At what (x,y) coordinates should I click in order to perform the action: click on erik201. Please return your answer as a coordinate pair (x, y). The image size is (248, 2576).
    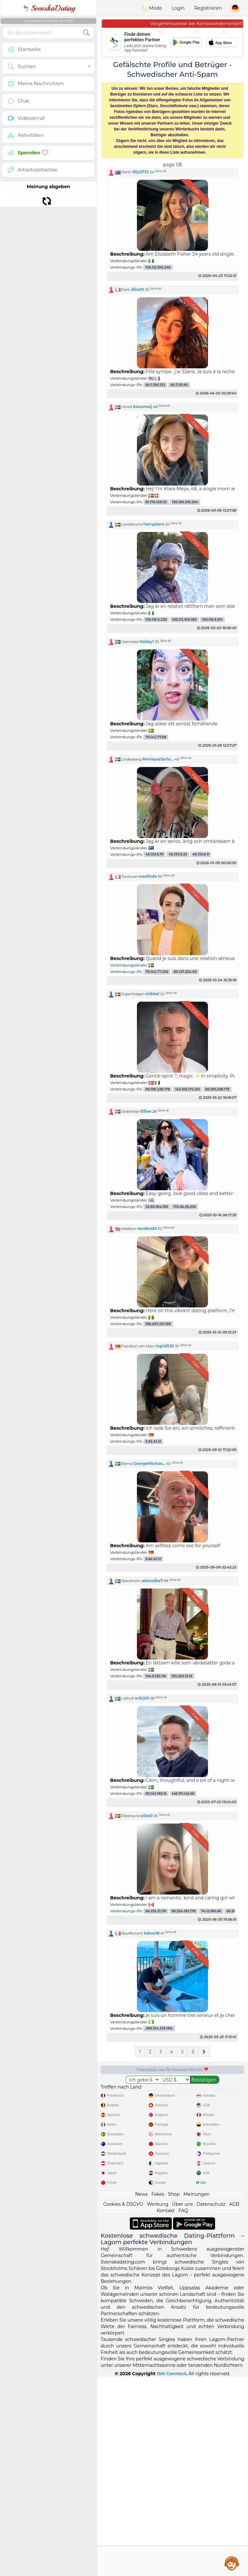
    Looking at the image, I should click on (142, 1698).